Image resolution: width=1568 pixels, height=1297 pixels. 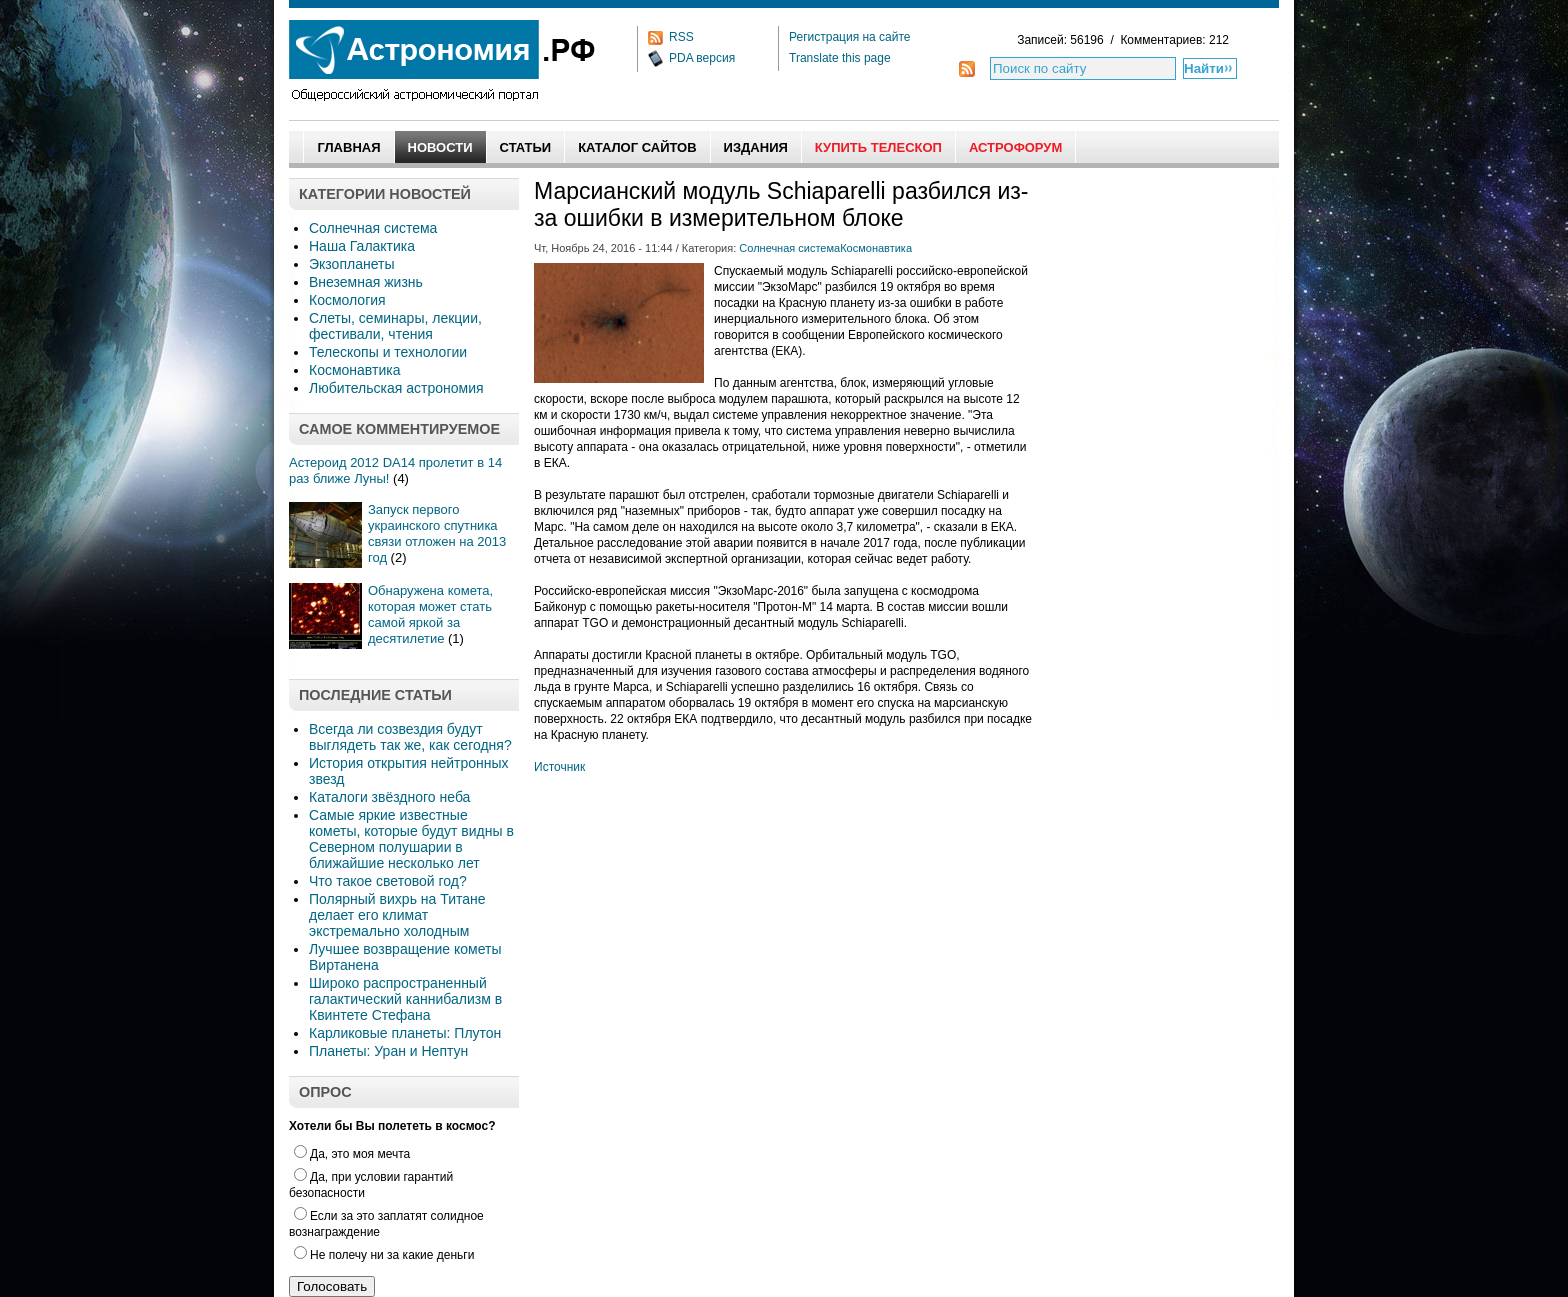 I want to click on Что такое световой год?, so click(x=388, y=881).